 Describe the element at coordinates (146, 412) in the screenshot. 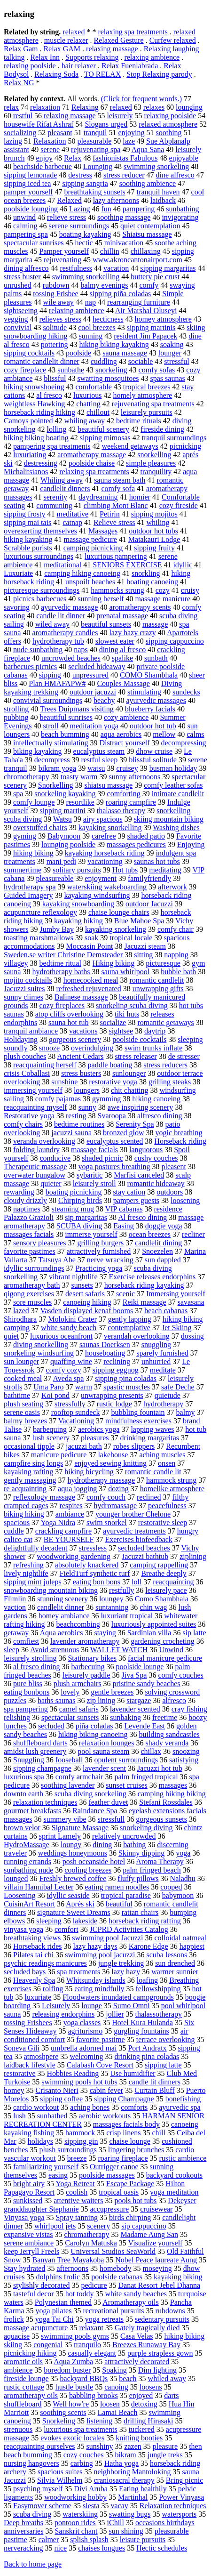

I see `leisurely pursuits` at that location.